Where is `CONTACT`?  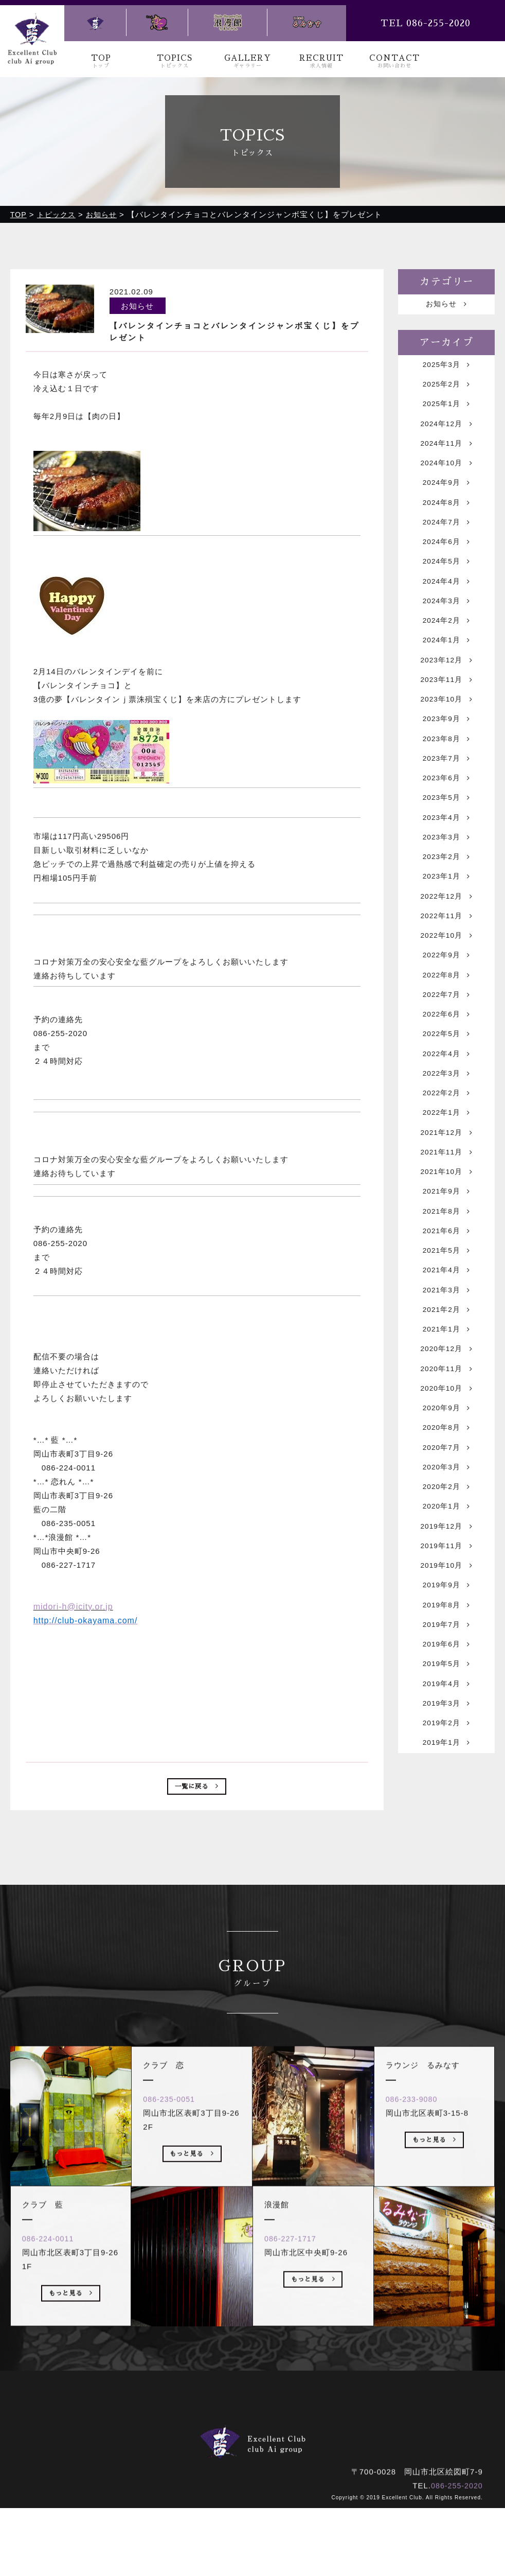
CONTACT is located at coordinates (395, 61).